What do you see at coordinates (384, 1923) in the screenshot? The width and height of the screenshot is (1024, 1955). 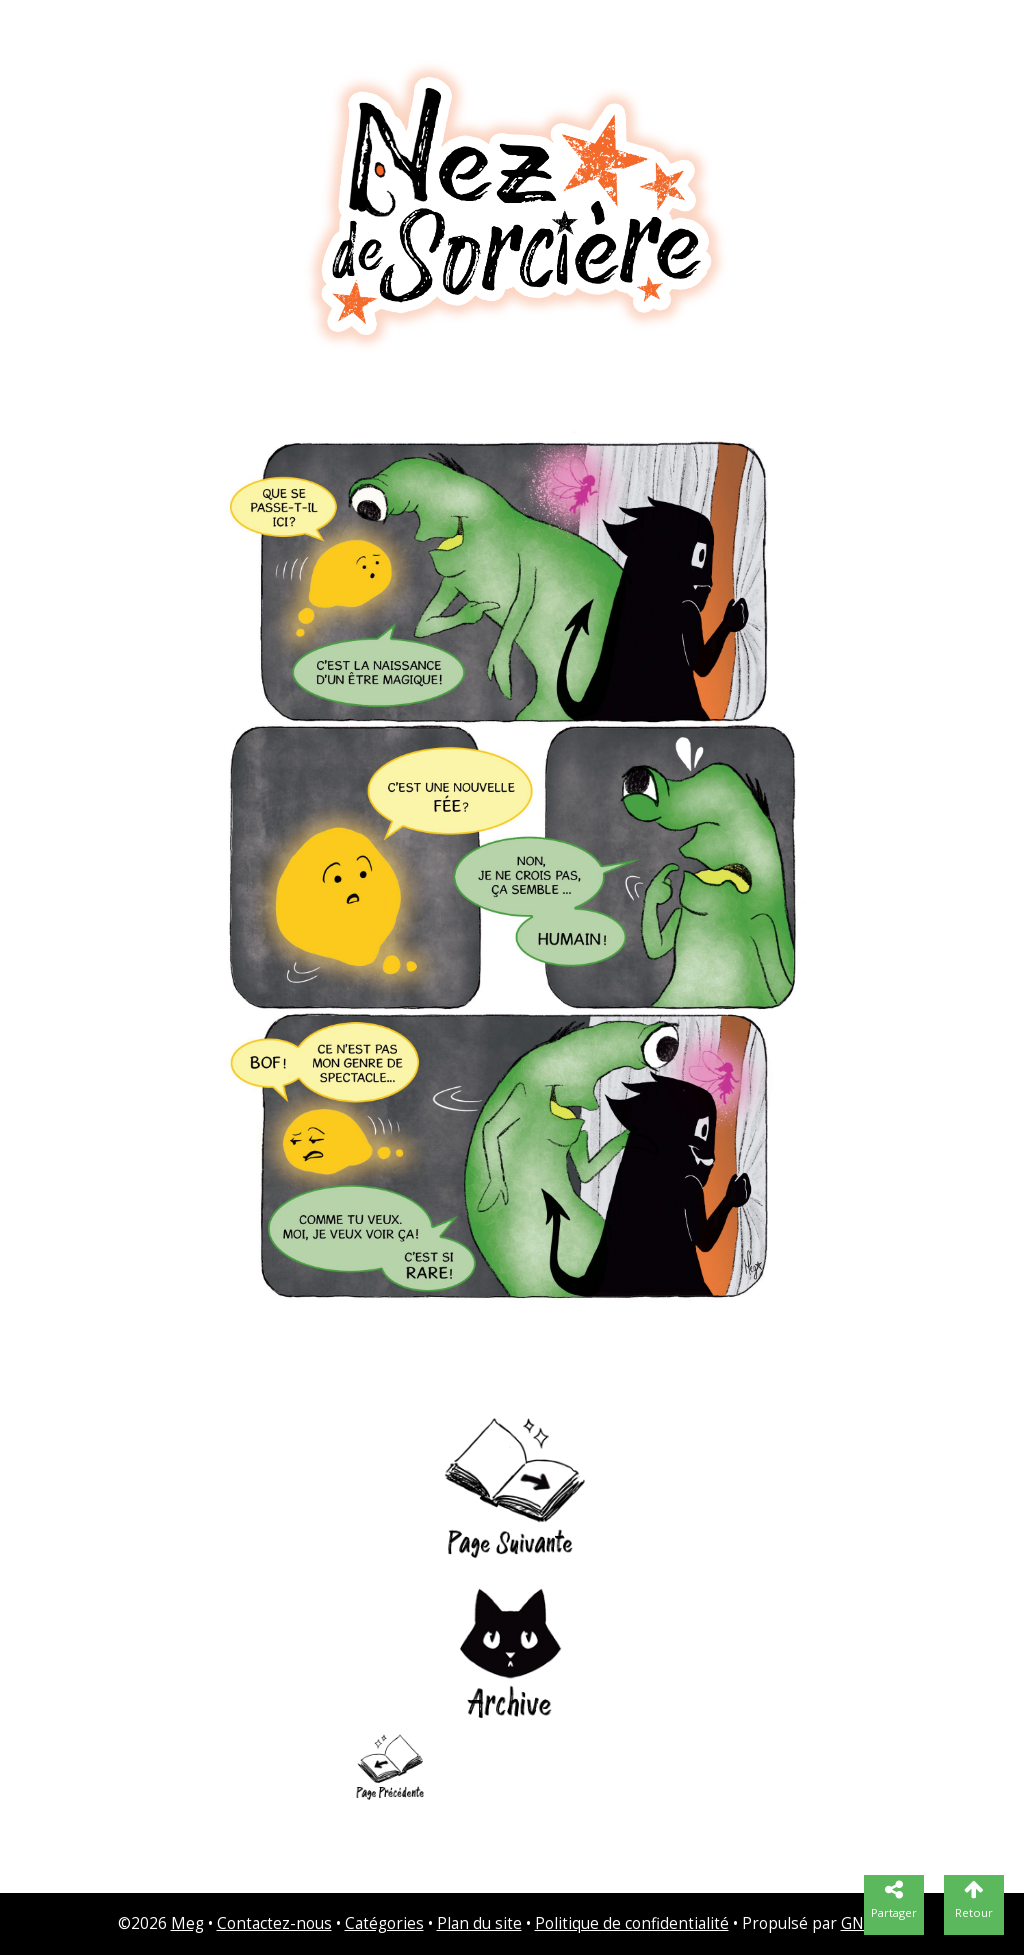 I see `Catégories` at bounding box center [384, 1923].